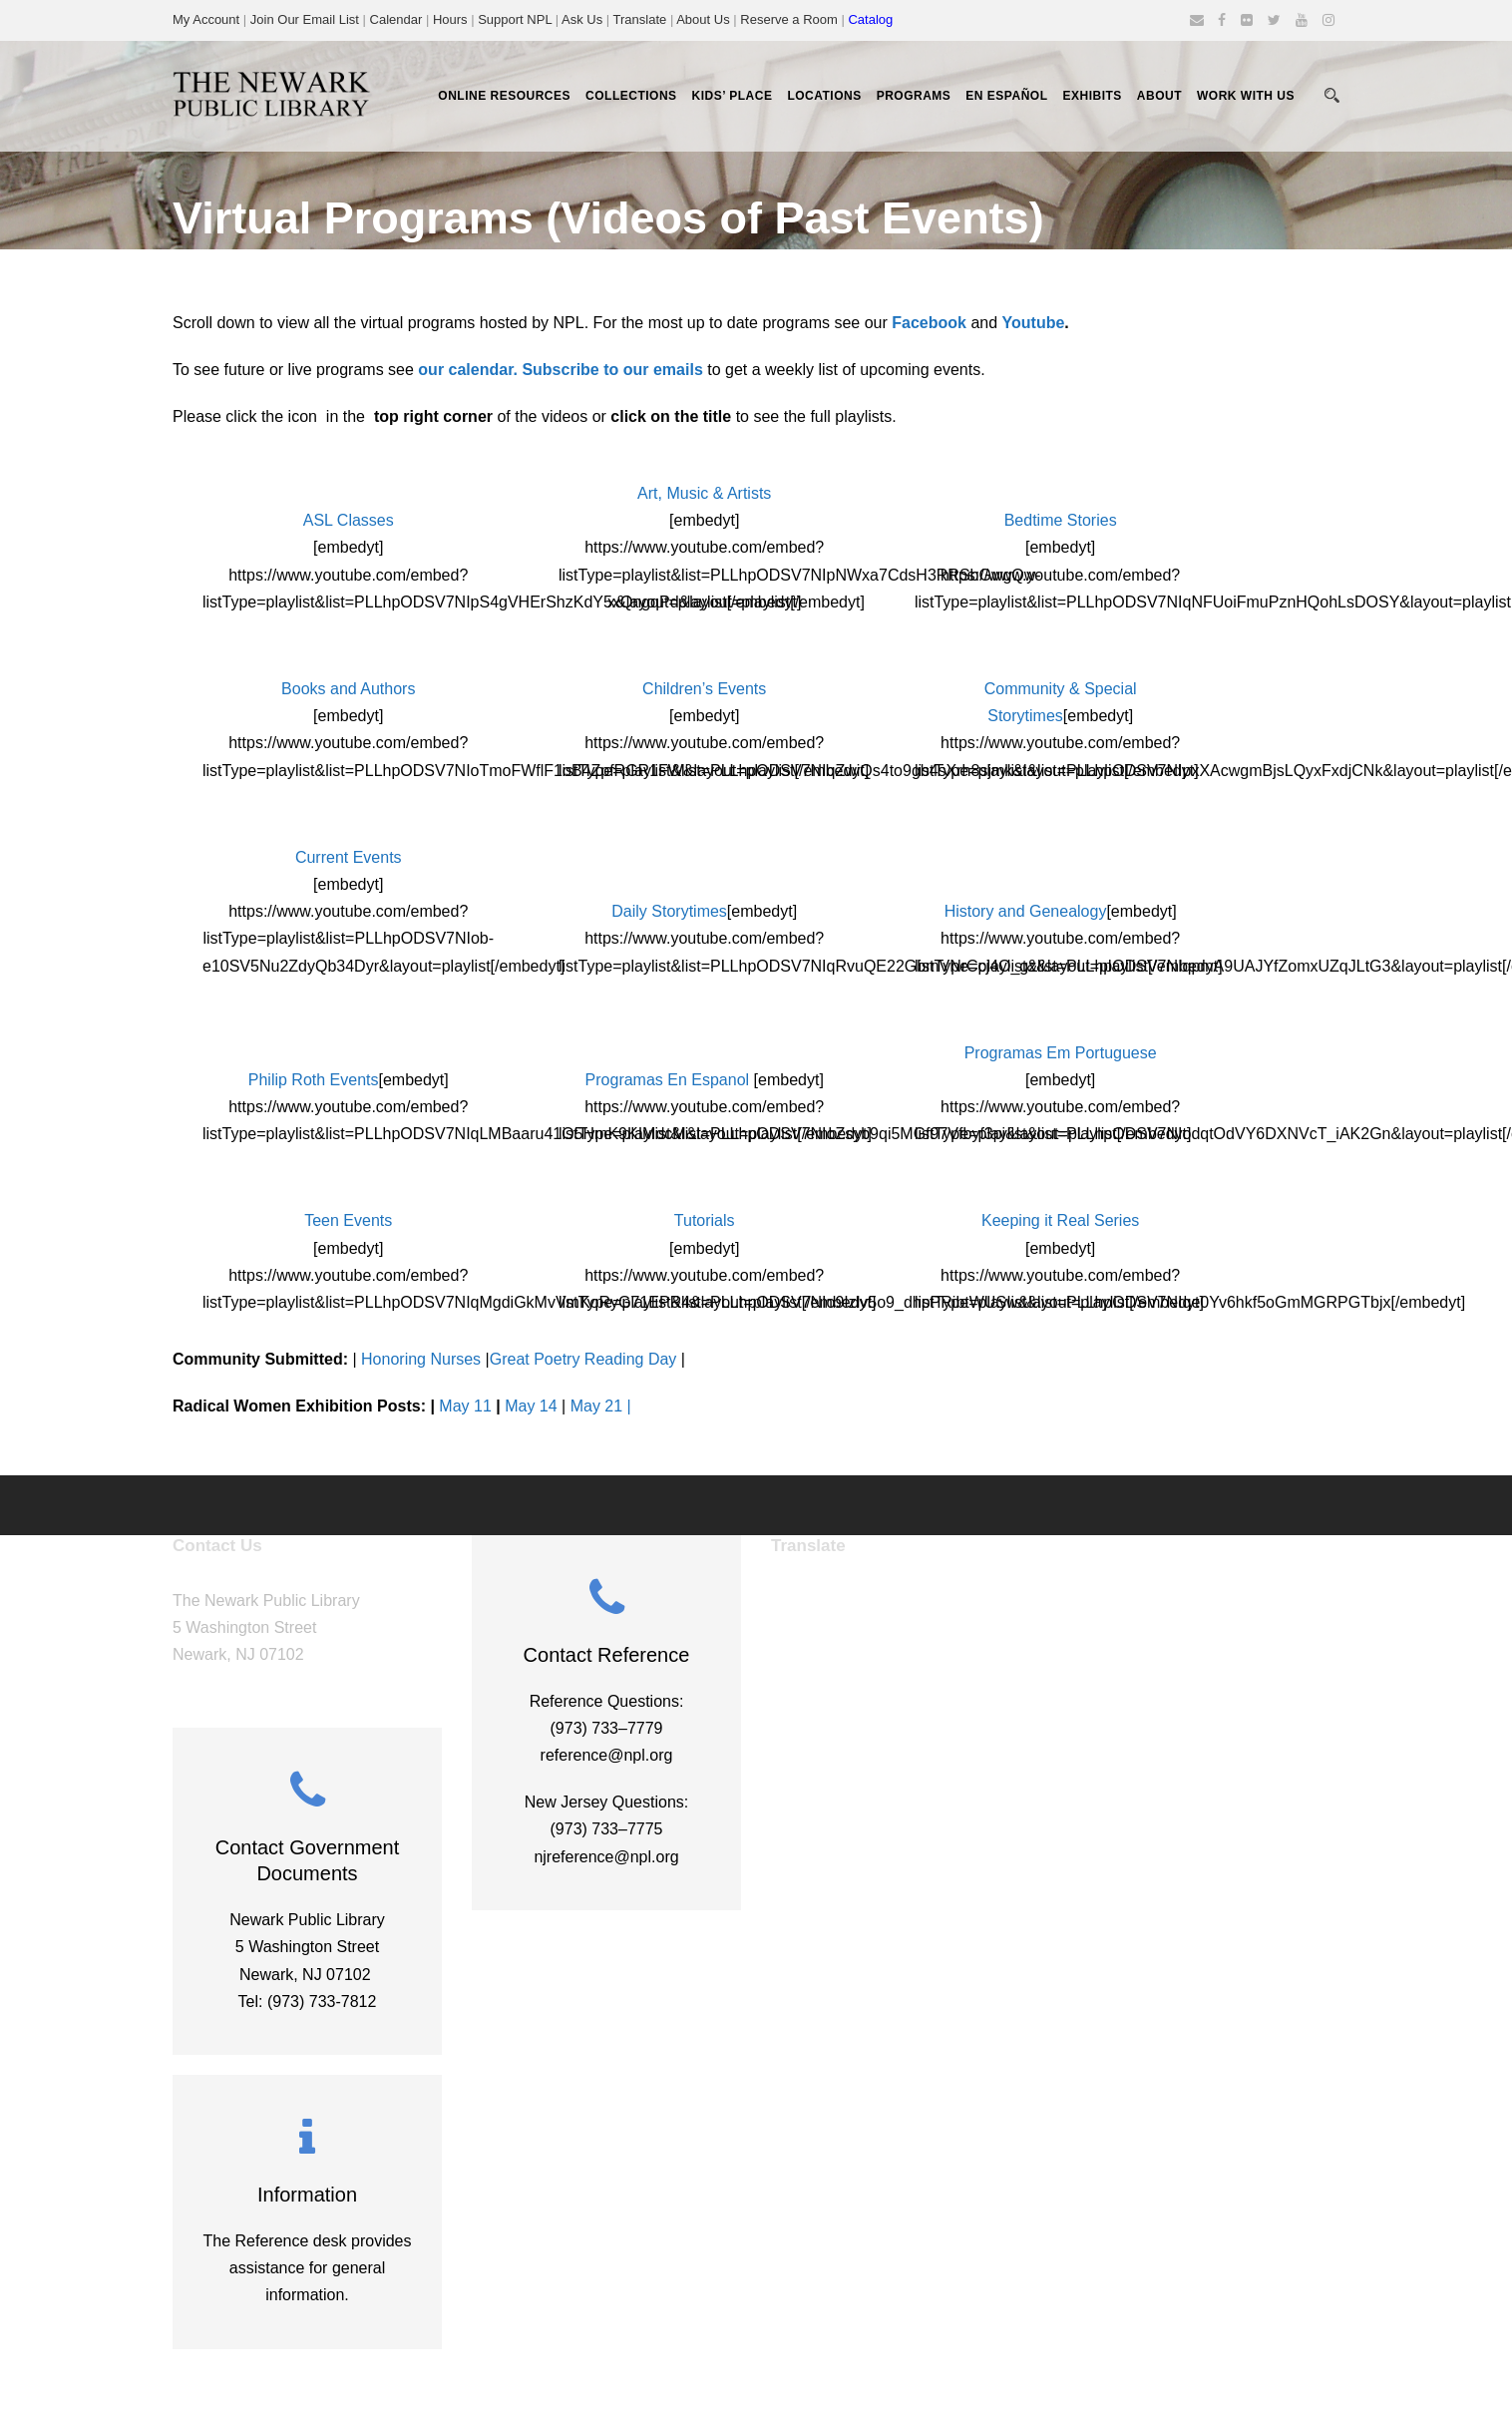 The width and height of the screenshot is (1512, 2409). What do you see at coordinates (1033, 322) in the screenshot?
I see `Youtube` at bounding box center [1033, 322].